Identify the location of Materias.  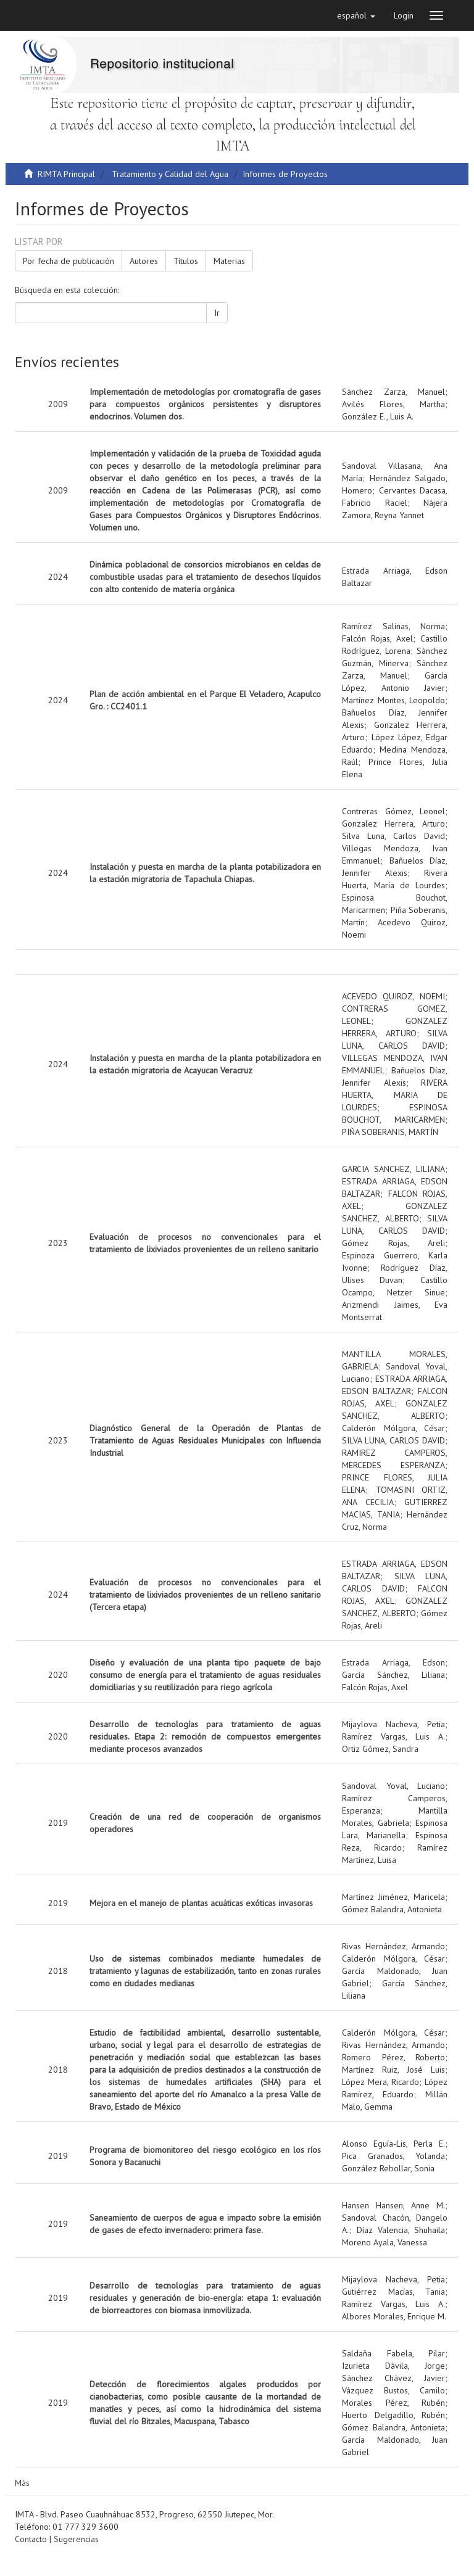
(229, 260).